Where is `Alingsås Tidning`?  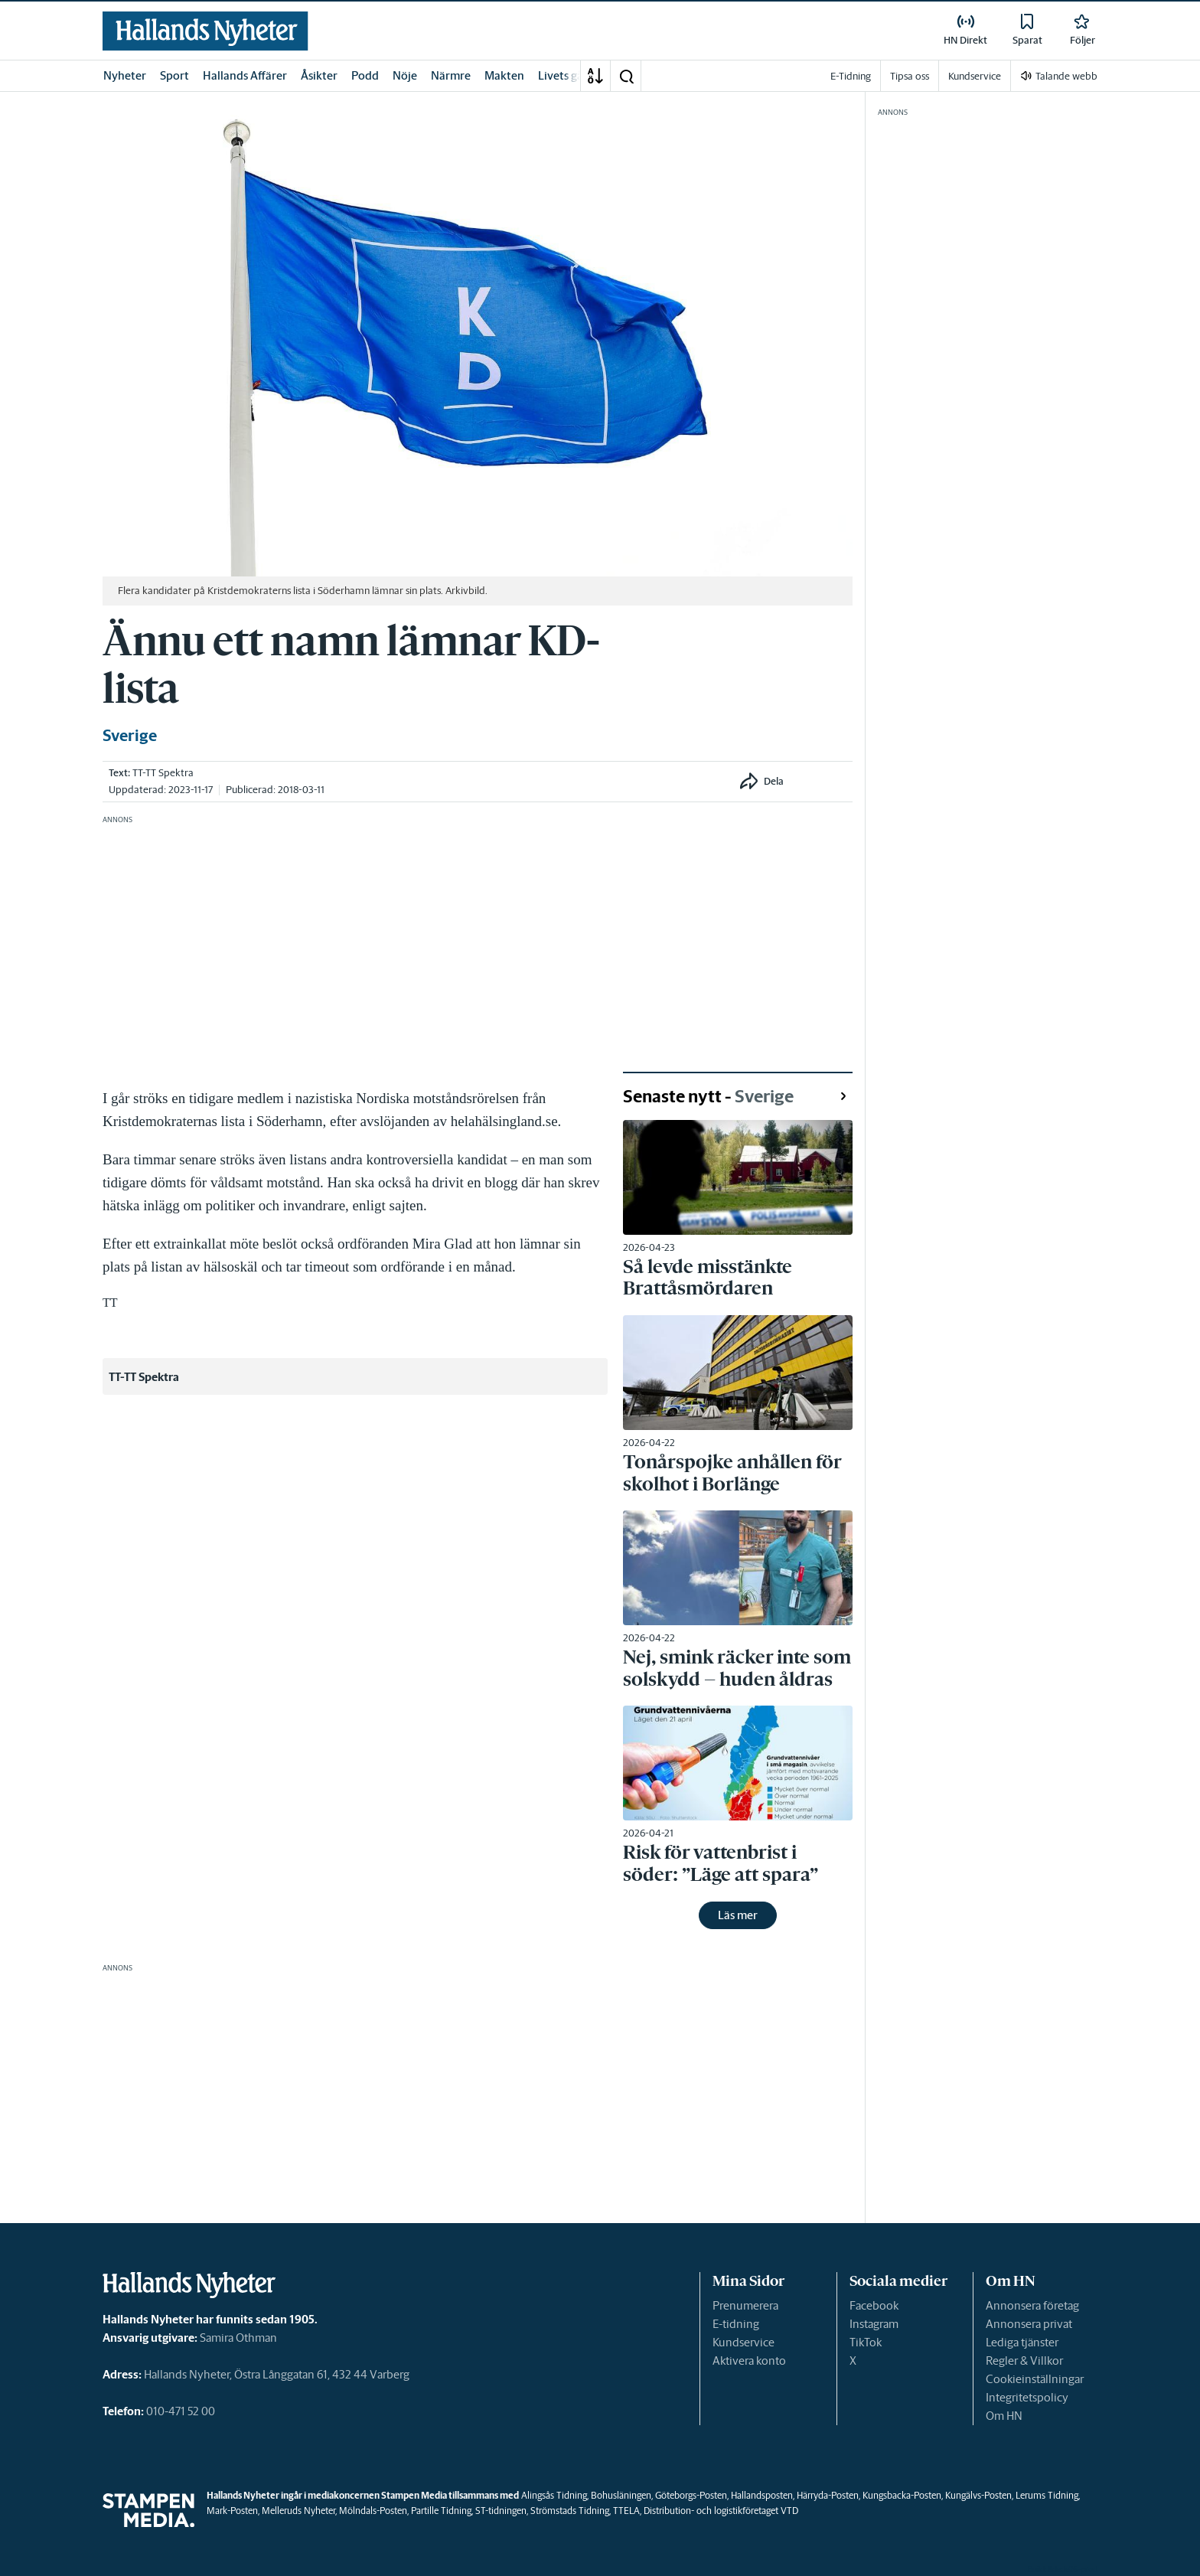 Alingsås Tidning is located at coordinates (554, 2495).